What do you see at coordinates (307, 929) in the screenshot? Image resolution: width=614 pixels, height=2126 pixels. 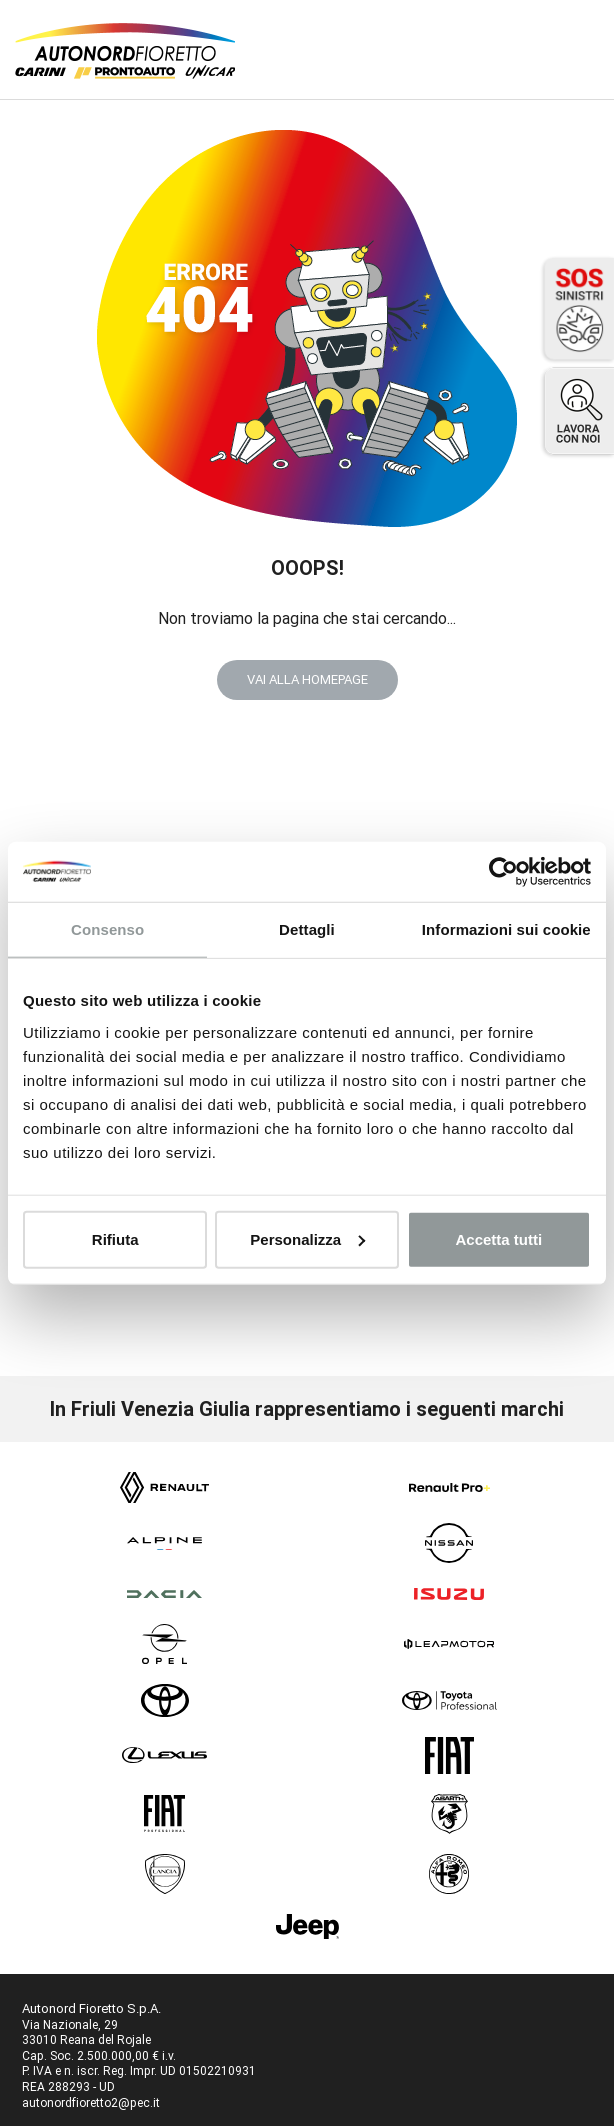 I see `Dettagli [tab]` at bounding box center [307, 929].